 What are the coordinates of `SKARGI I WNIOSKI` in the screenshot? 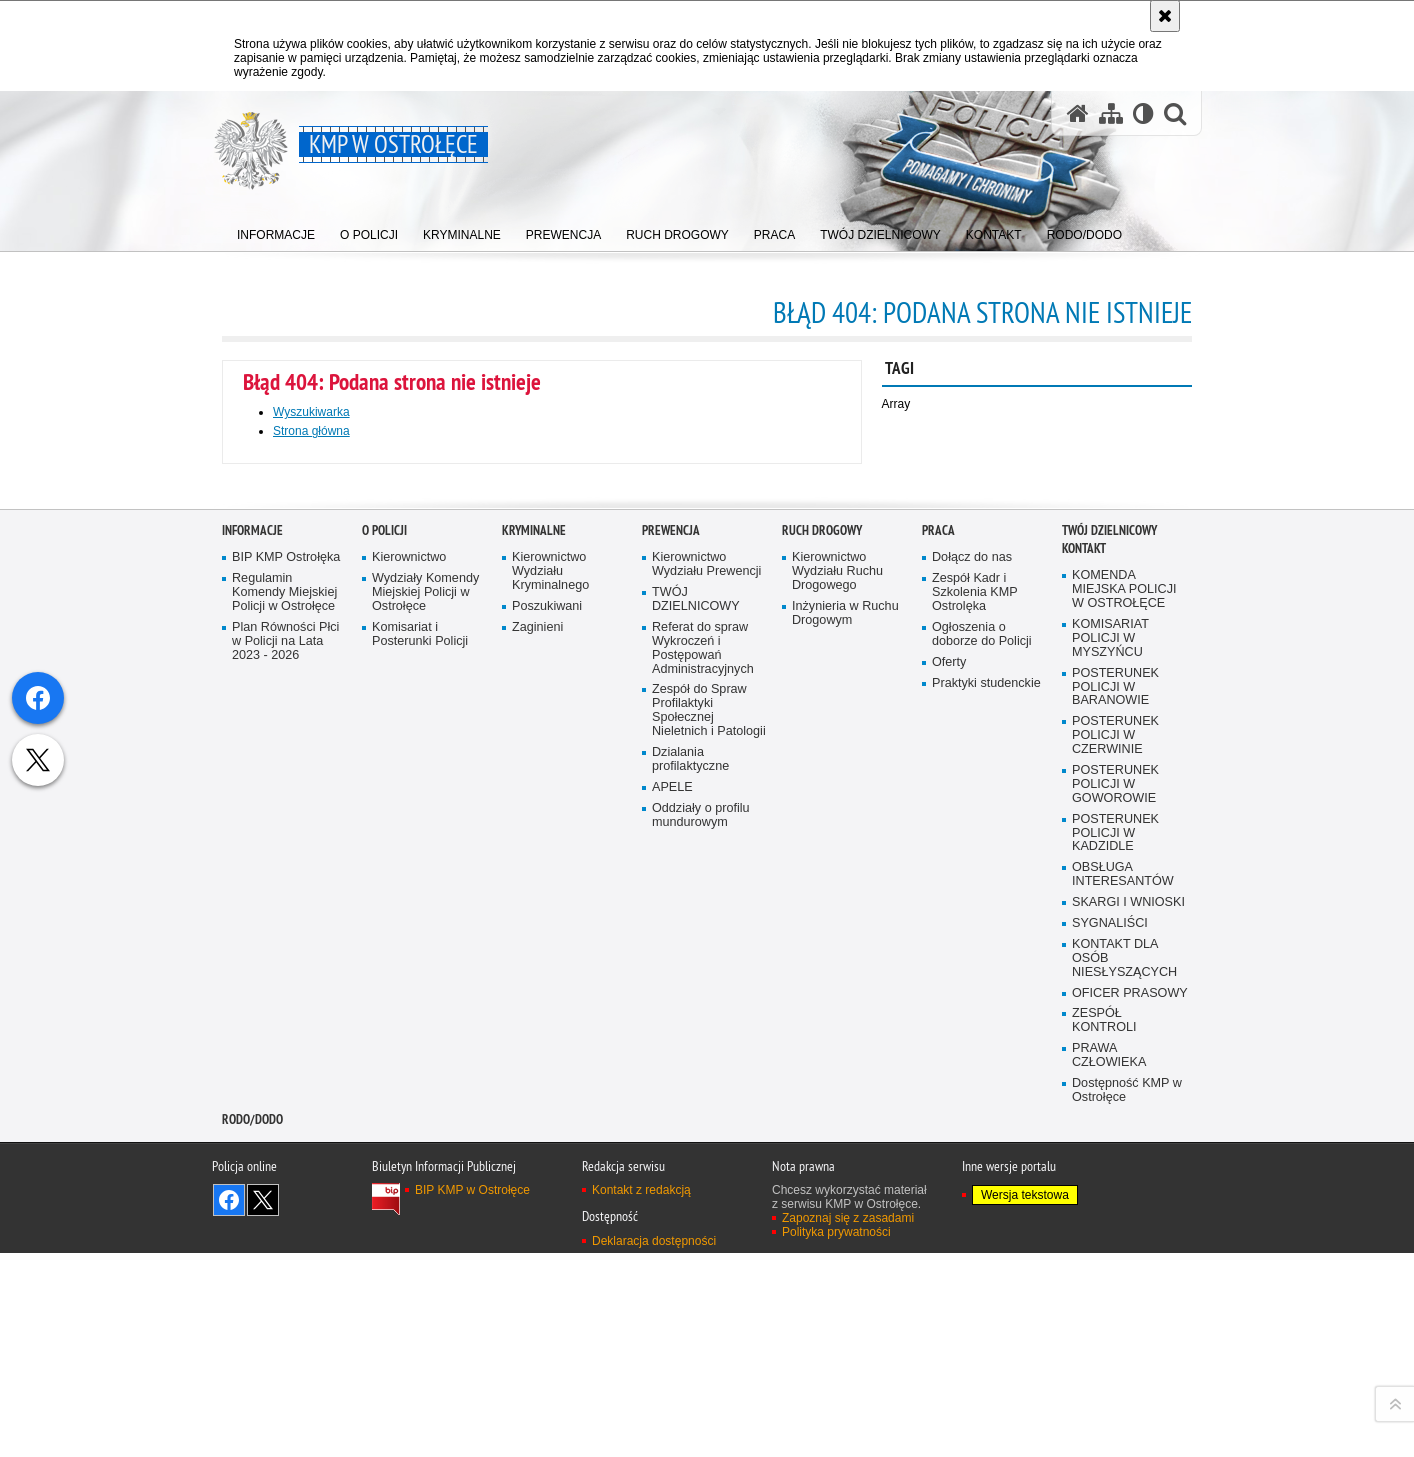 It's located at (1128, 1361).